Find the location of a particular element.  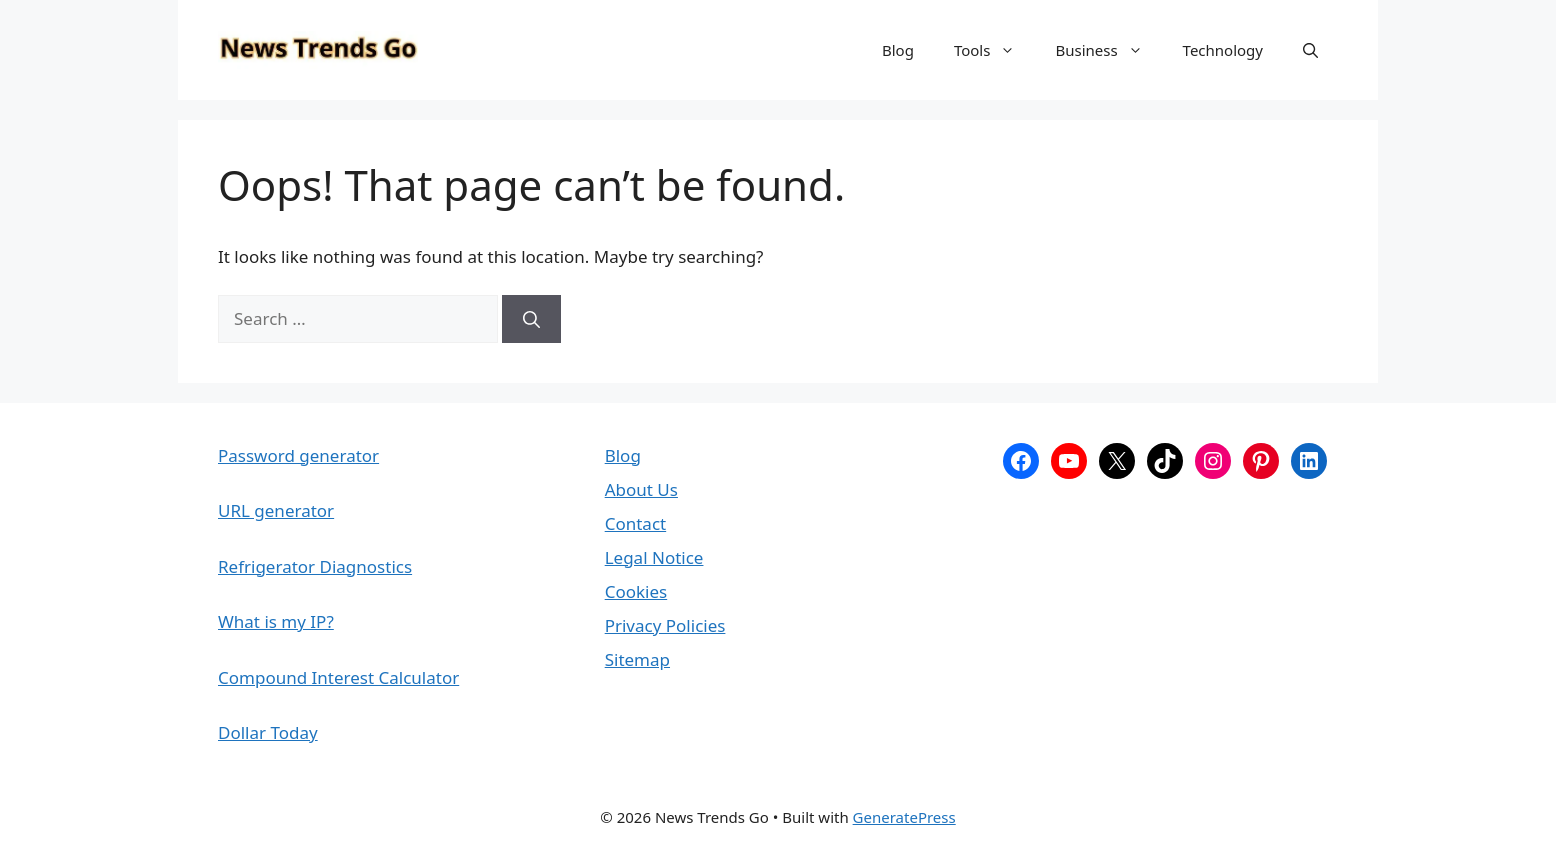

Blog is located at coordinates (898, 50).